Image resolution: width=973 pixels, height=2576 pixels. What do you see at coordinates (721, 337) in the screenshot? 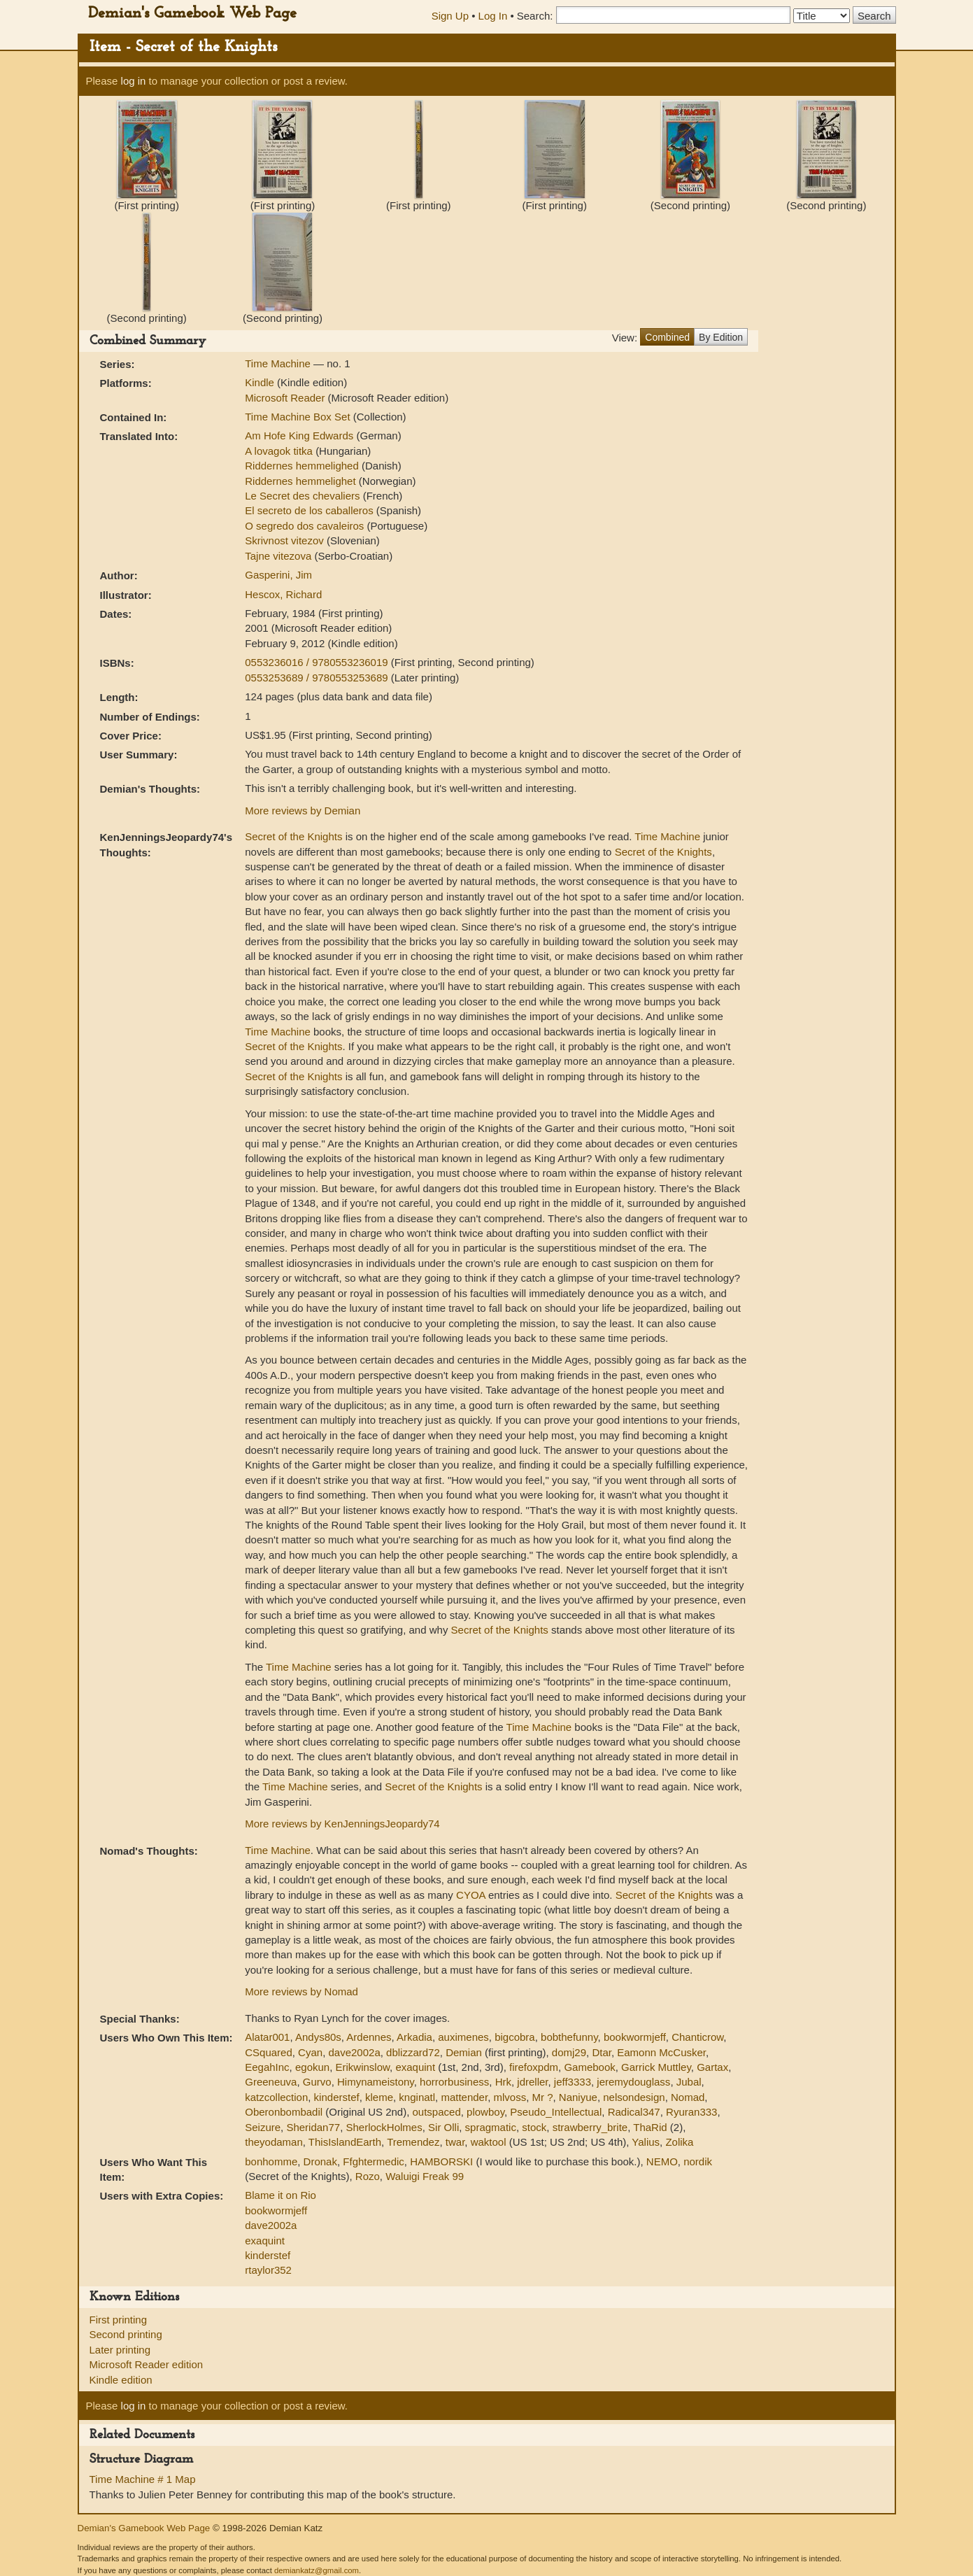
I see `By Edition` at bounding box center [721, 337].